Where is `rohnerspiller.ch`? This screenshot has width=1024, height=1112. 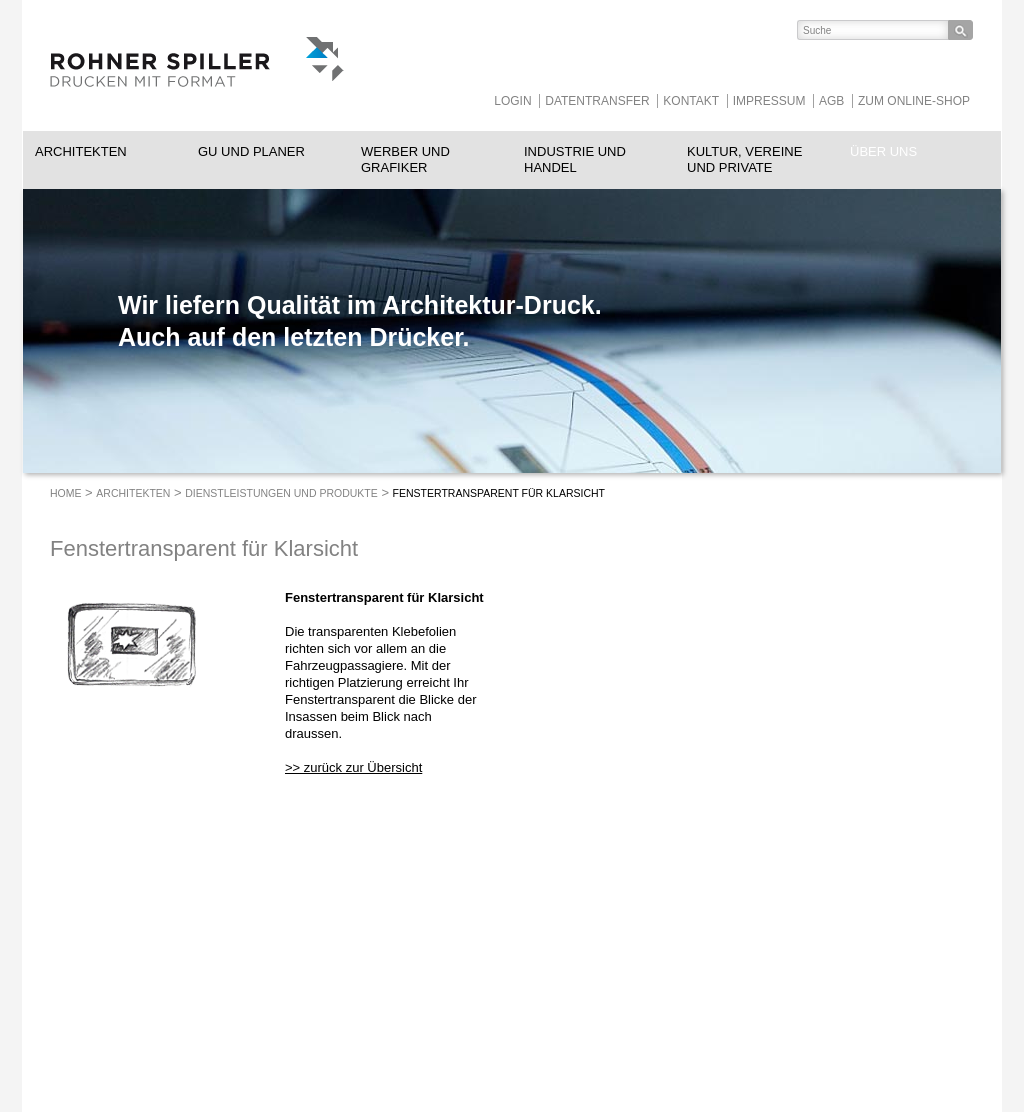 rohnerspiller.ch is located at coordinates (271, 1041).